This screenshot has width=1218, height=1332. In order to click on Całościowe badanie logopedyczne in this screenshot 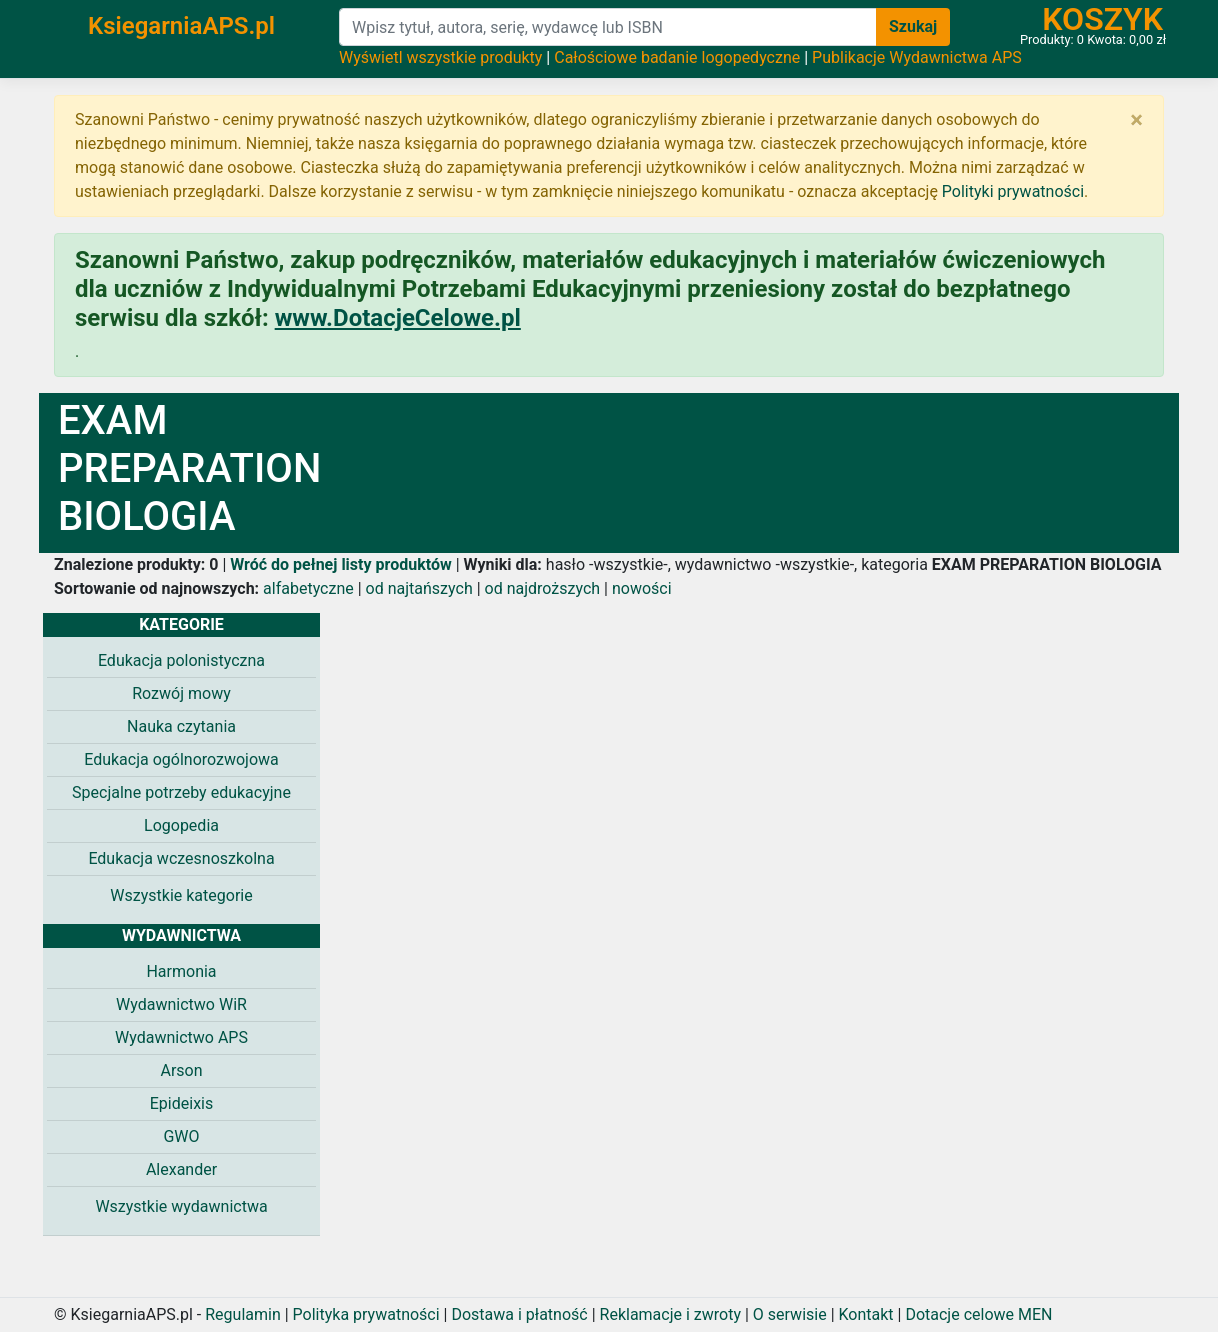, I will do `click(677, 57)`.